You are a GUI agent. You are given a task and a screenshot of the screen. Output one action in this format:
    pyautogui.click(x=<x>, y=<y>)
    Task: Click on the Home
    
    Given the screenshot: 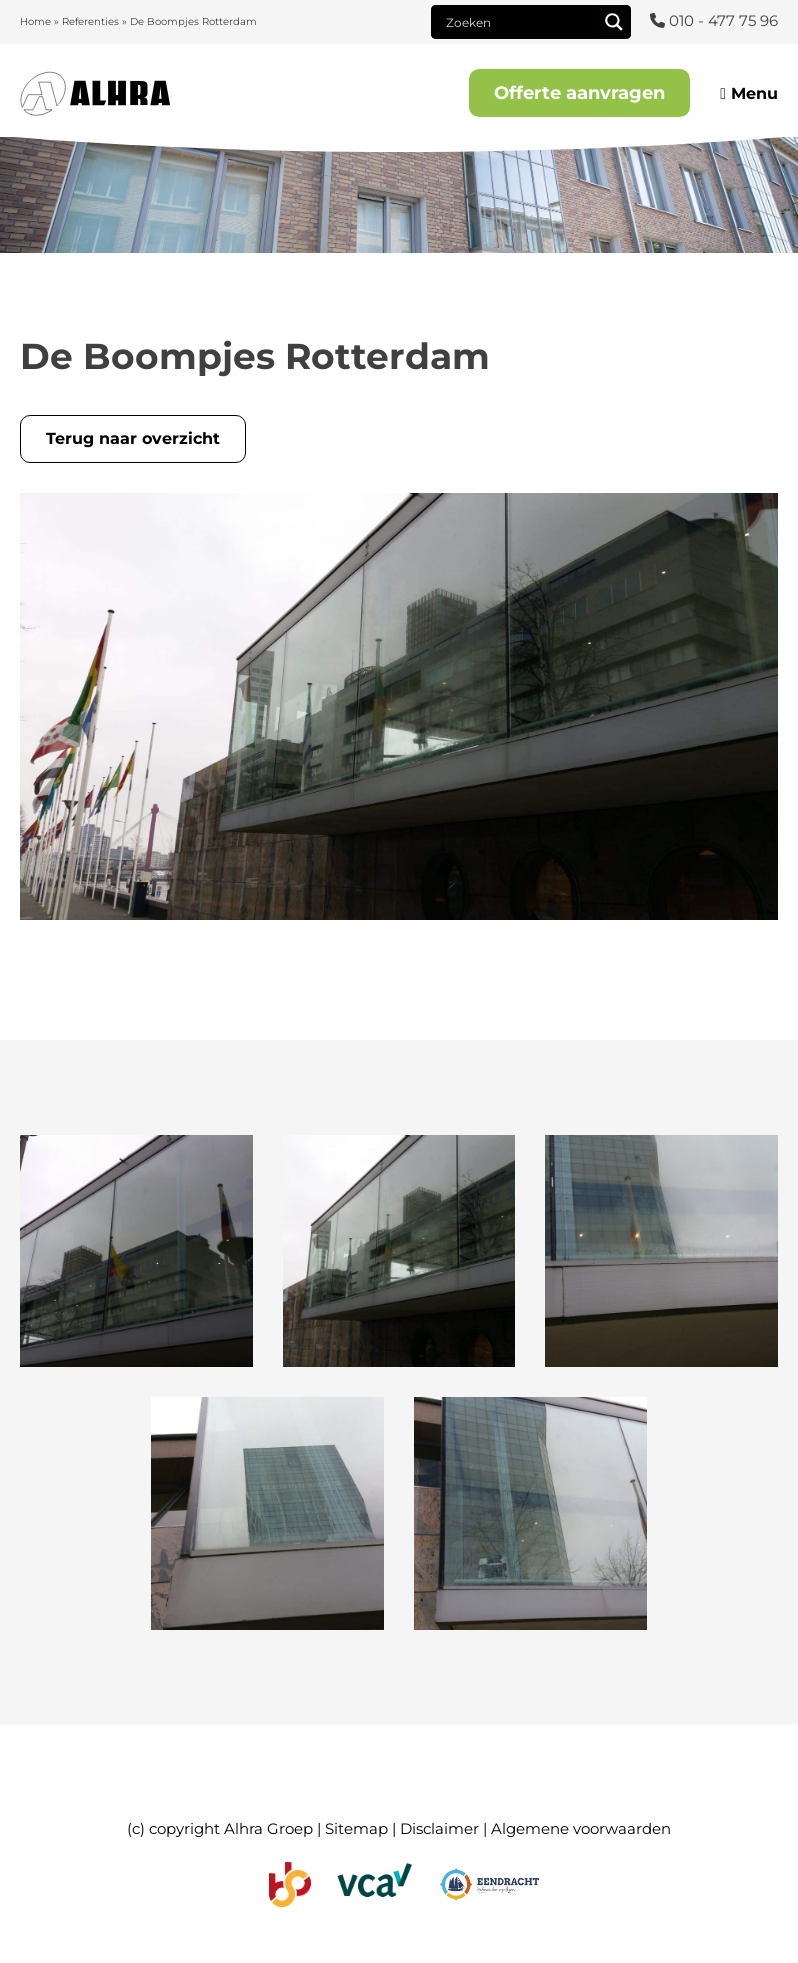 What is the action you would take?
    pyautogui.click(x=35, y=21)
    